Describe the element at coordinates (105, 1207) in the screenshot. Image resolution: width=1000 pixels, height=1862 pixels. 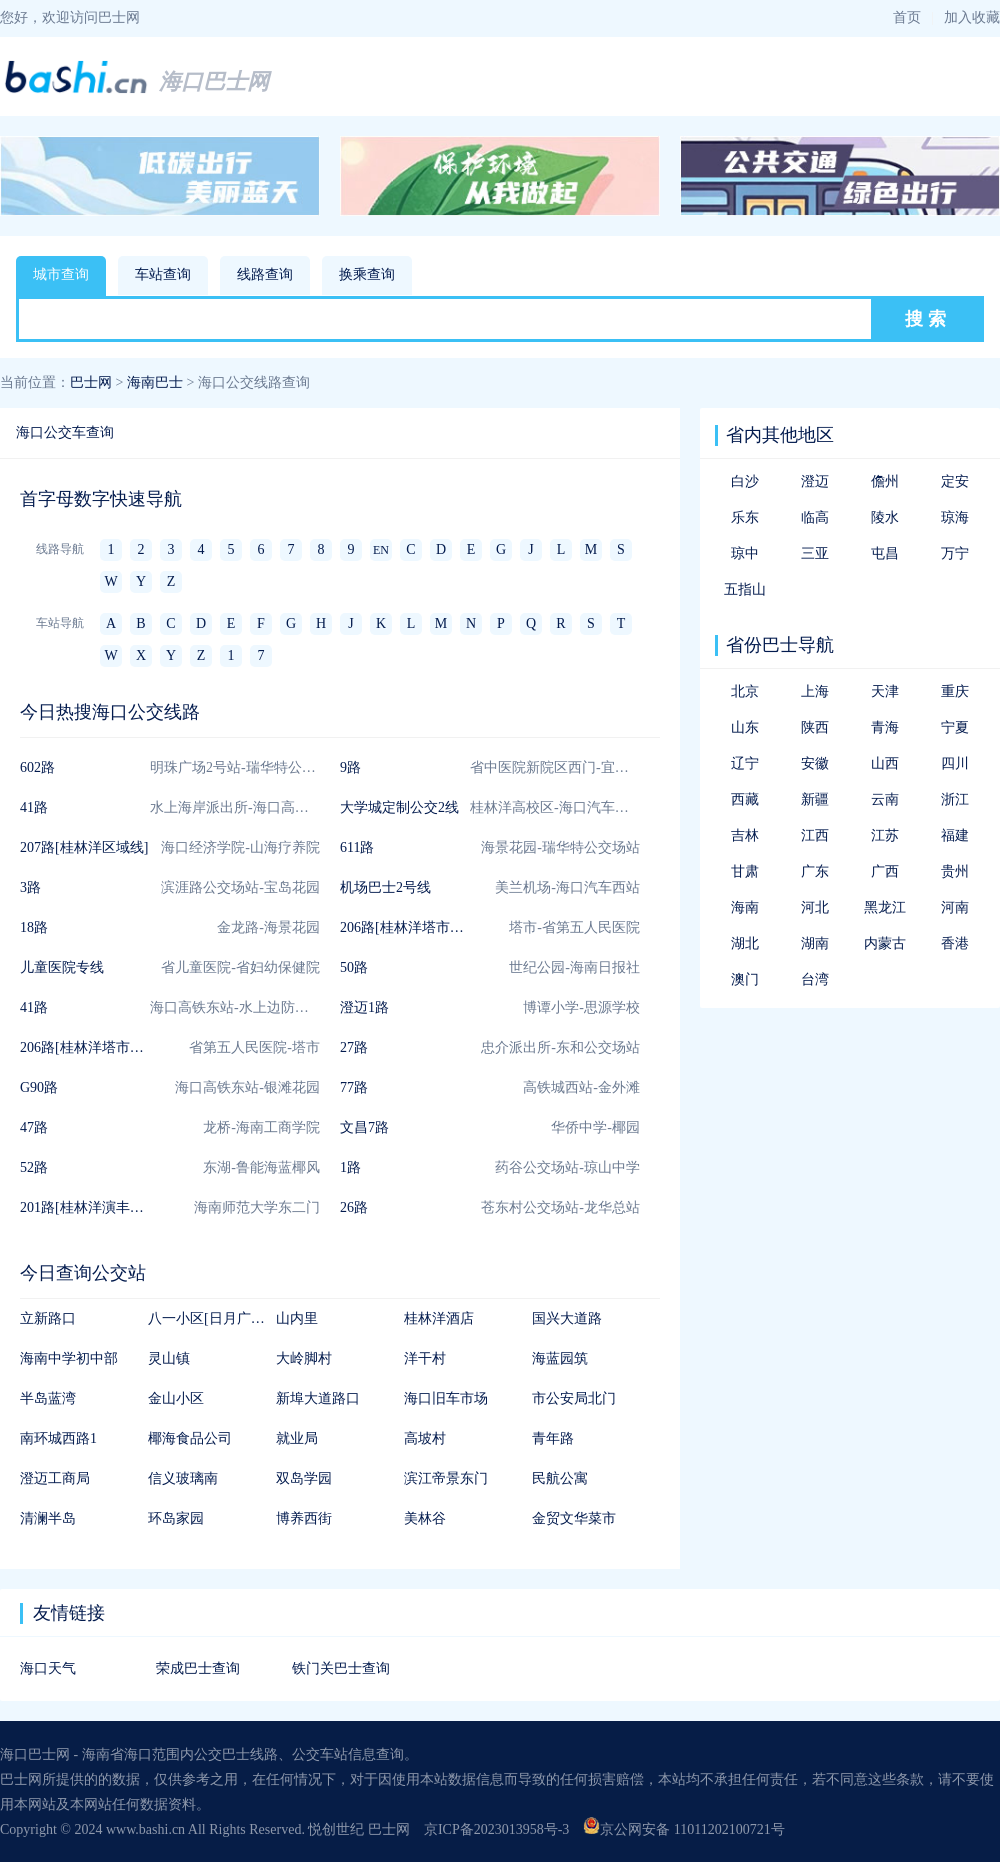
I see `201路[桂林洋演丰区域短线]` at that location.